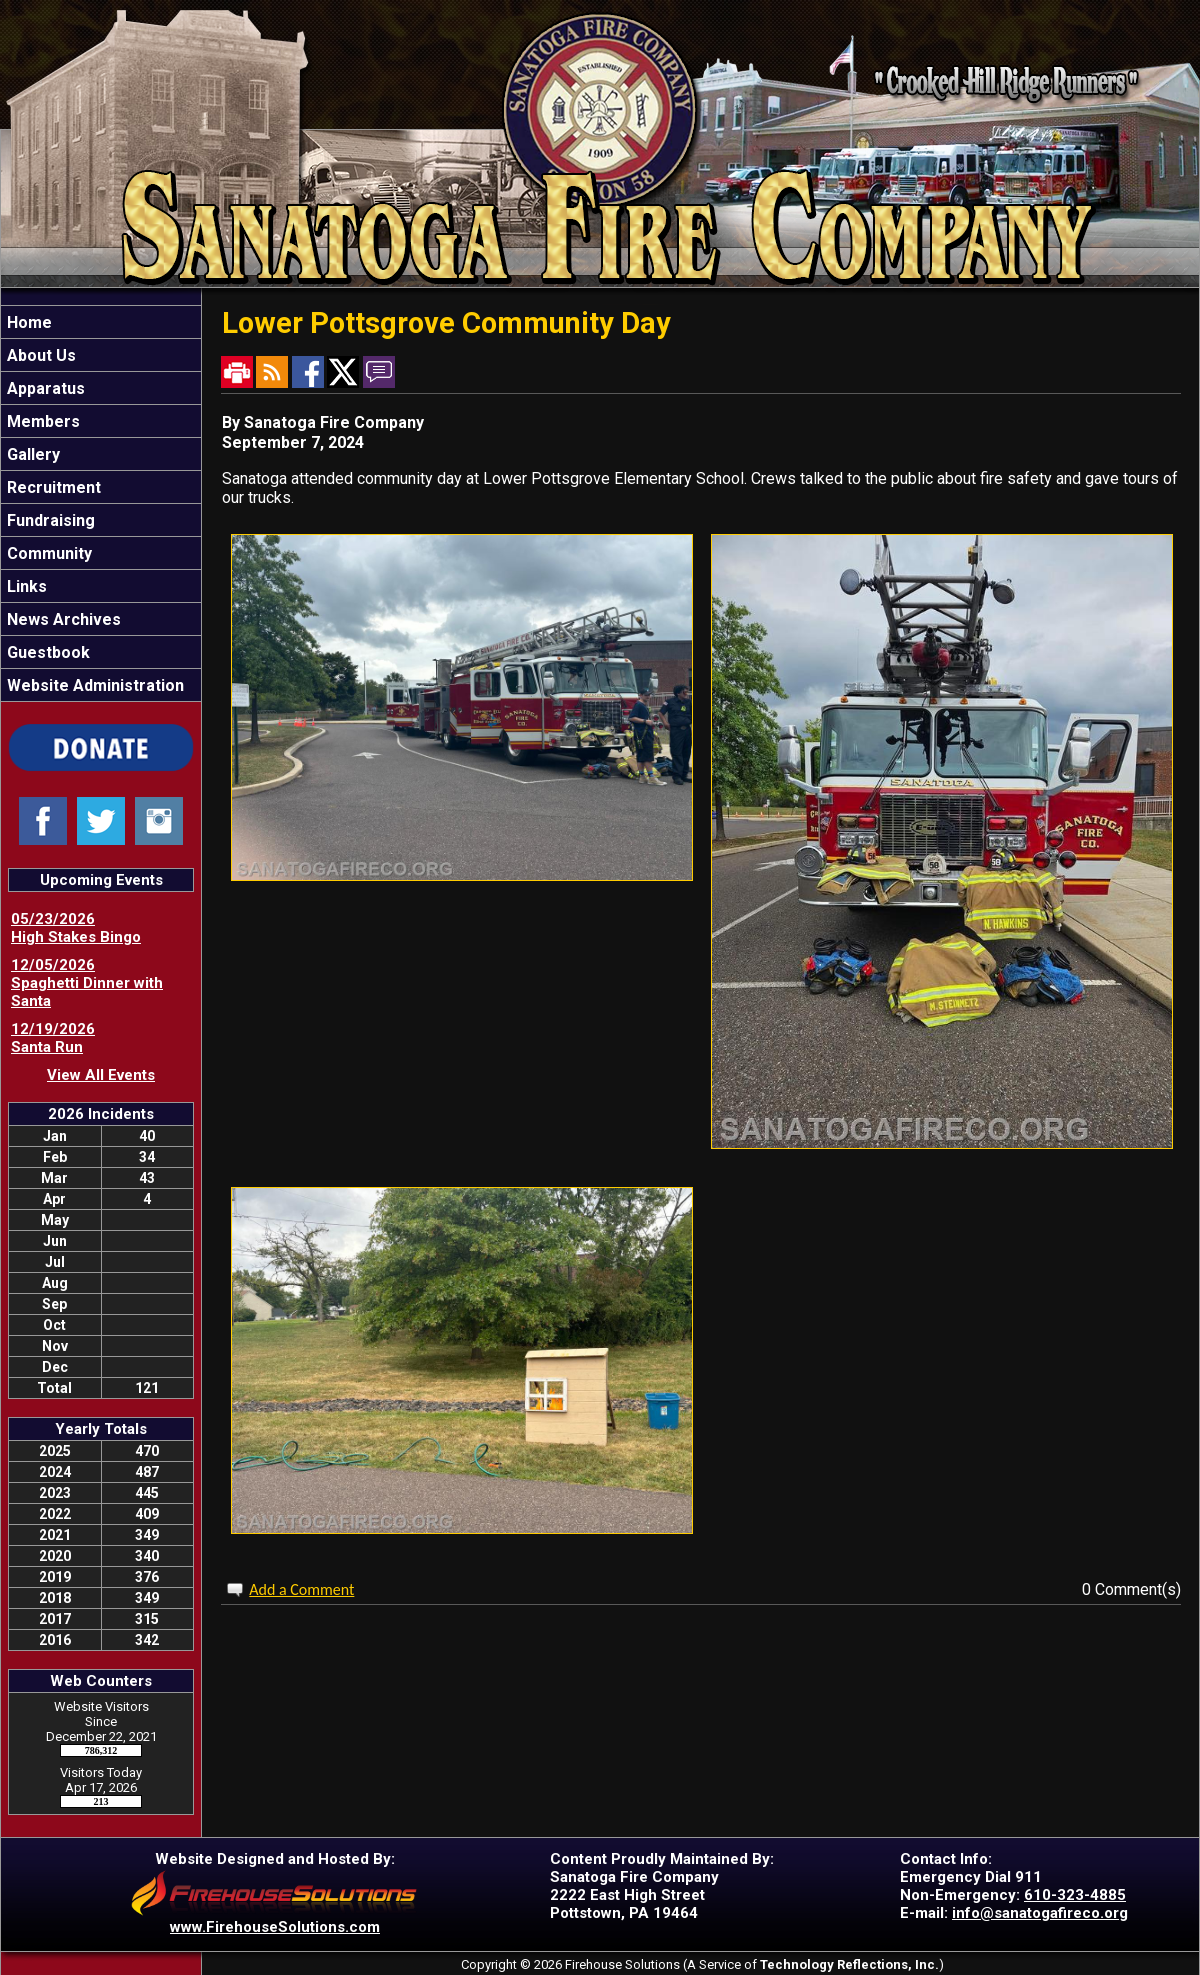  I want to click on Community [button], so click(47, 553).